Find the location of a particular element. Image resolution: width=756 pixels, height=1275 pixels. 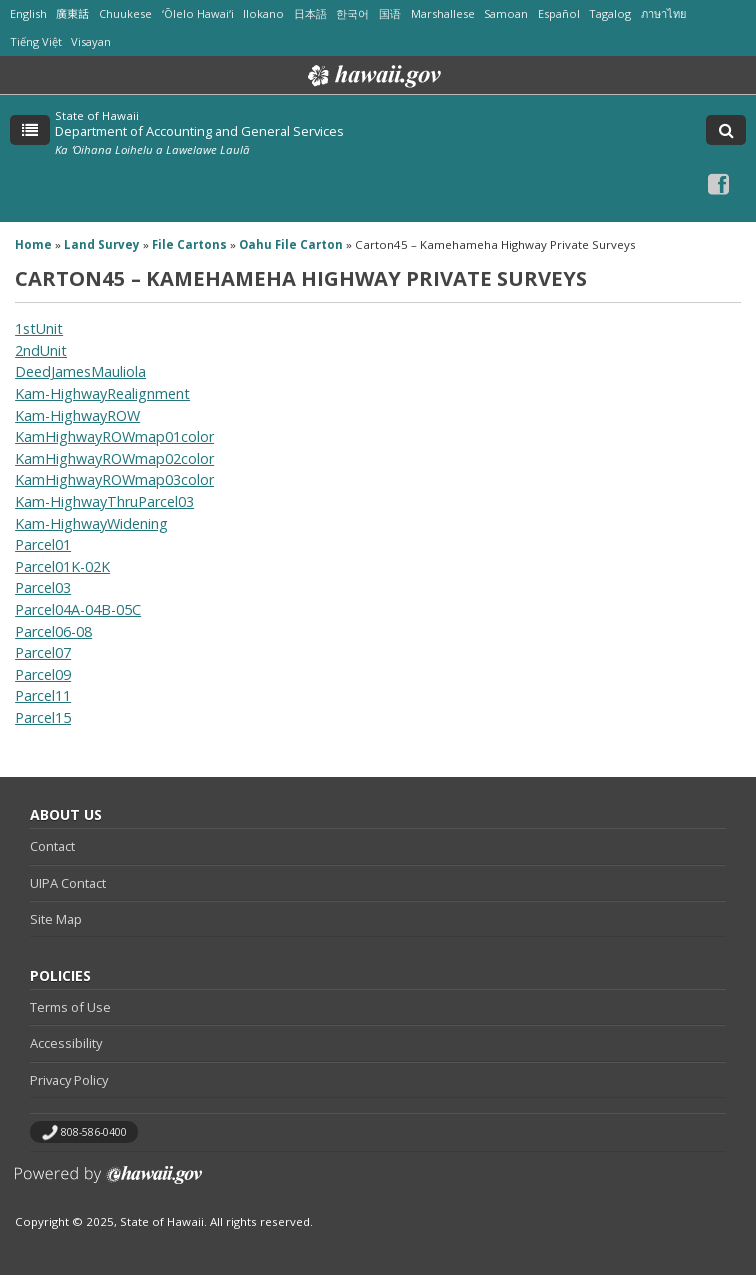

Tiếng Việt is located at coordinates (36, 41).